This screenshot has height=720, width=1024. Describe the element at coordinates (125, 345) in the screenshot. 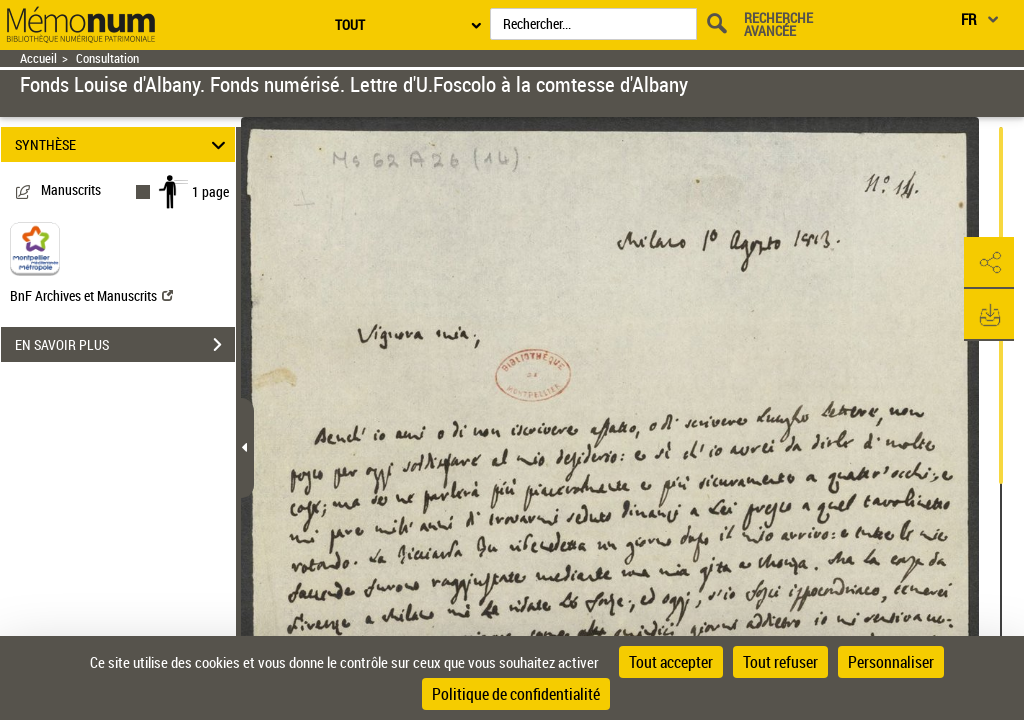

I see `EN SAVOIR PLUS` at that location.